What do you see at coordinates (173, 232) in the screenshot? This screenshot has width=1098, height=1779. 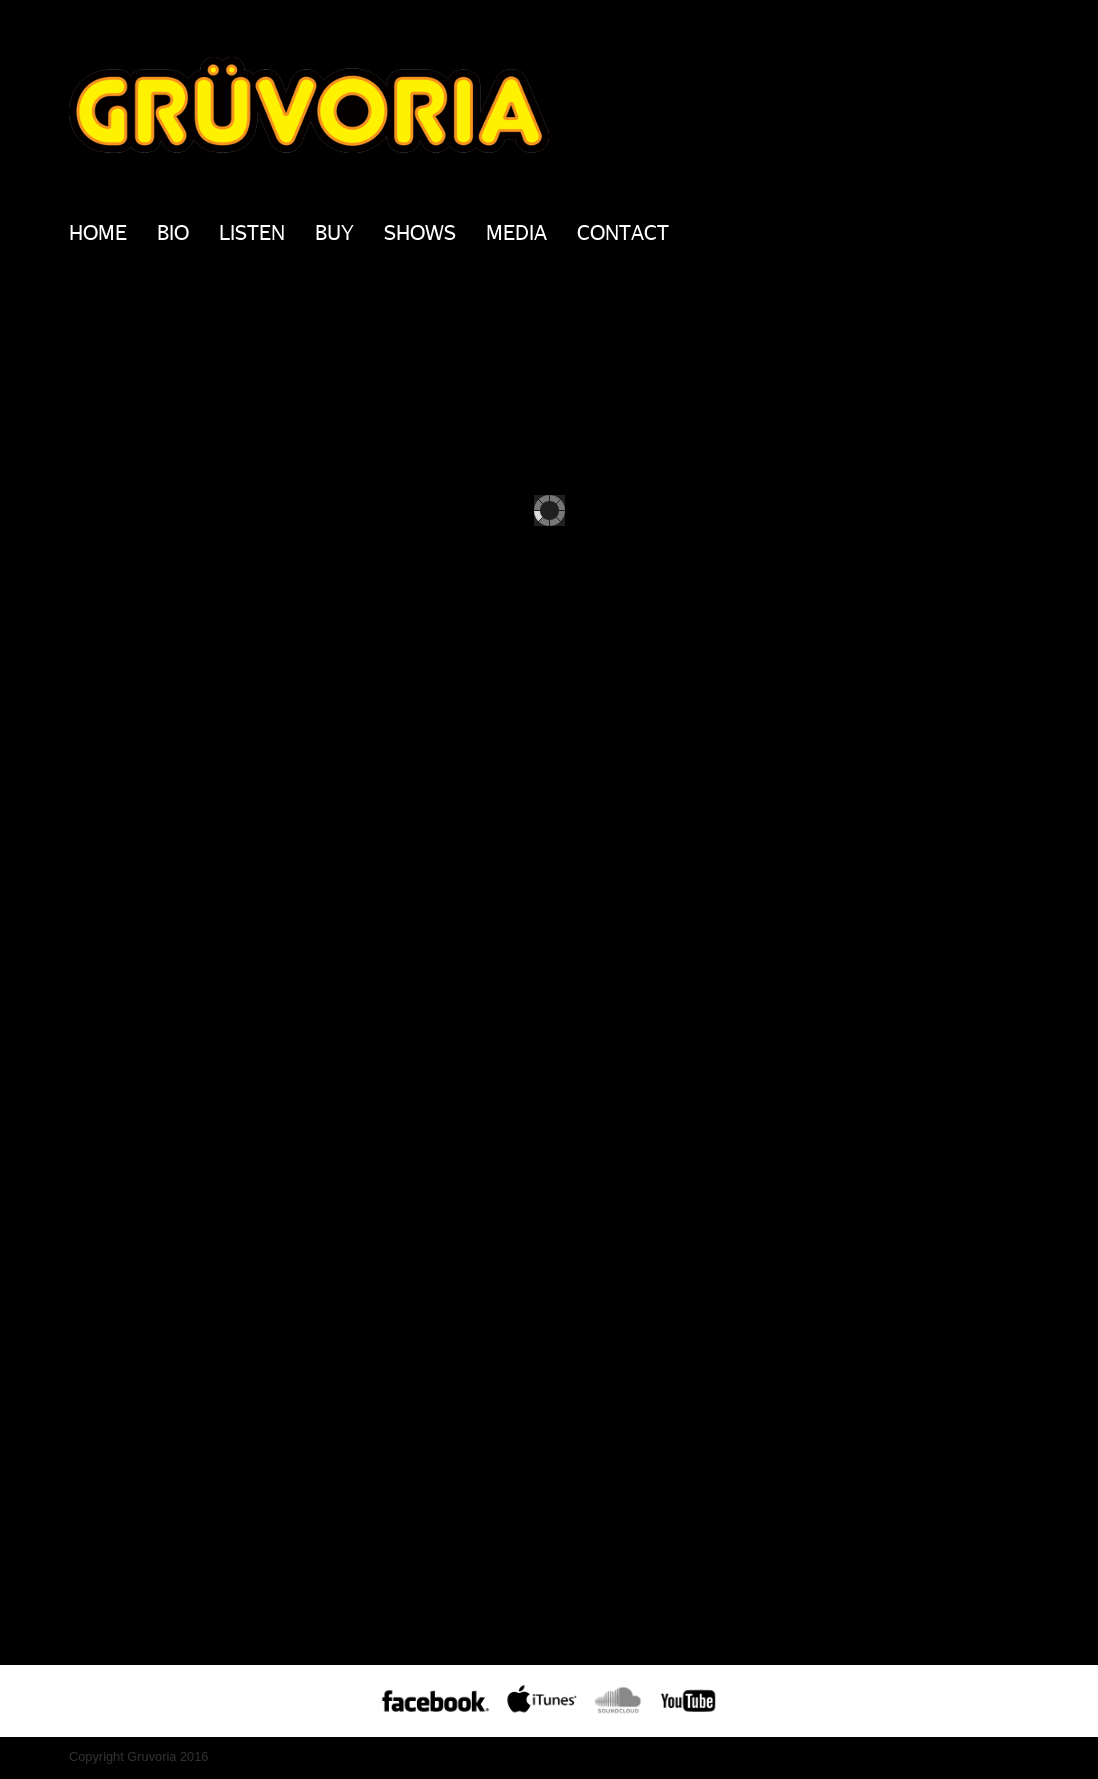 I see `BIO` at bounding box center [173, 232].